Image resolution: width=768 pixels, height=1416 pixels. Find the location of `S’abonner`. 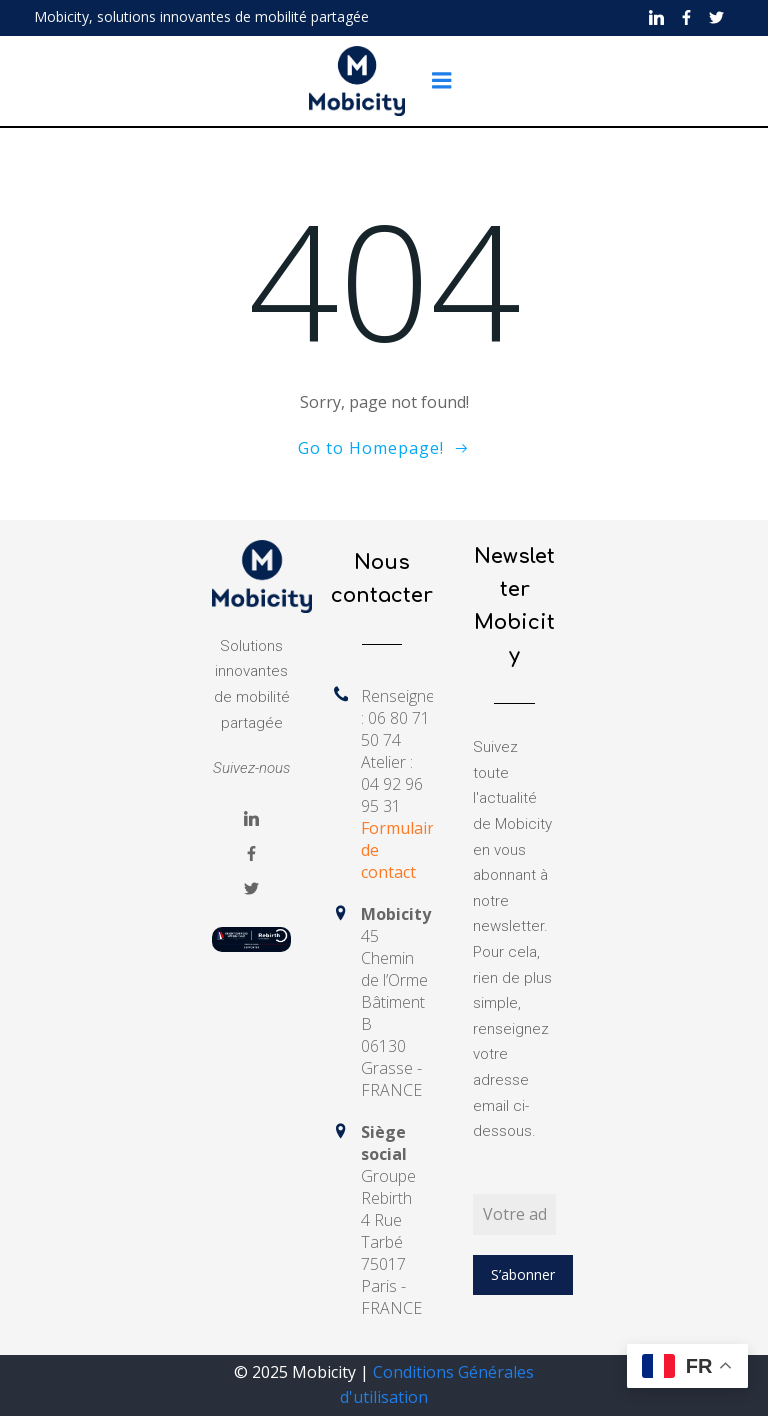

S’abonner is located at coordinates (523, 1274).